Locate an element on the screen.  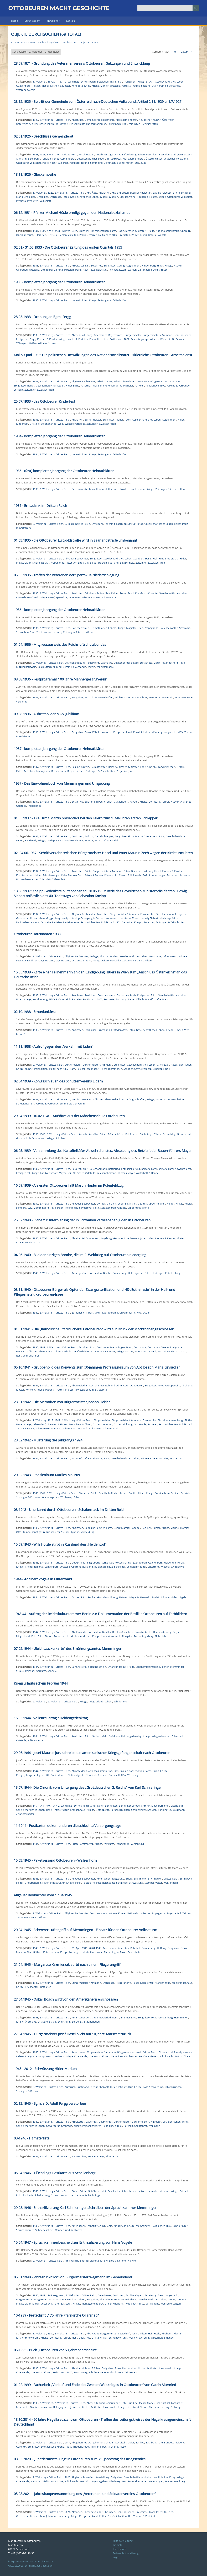
Gewerberat is located at coordinates (53, 2125).